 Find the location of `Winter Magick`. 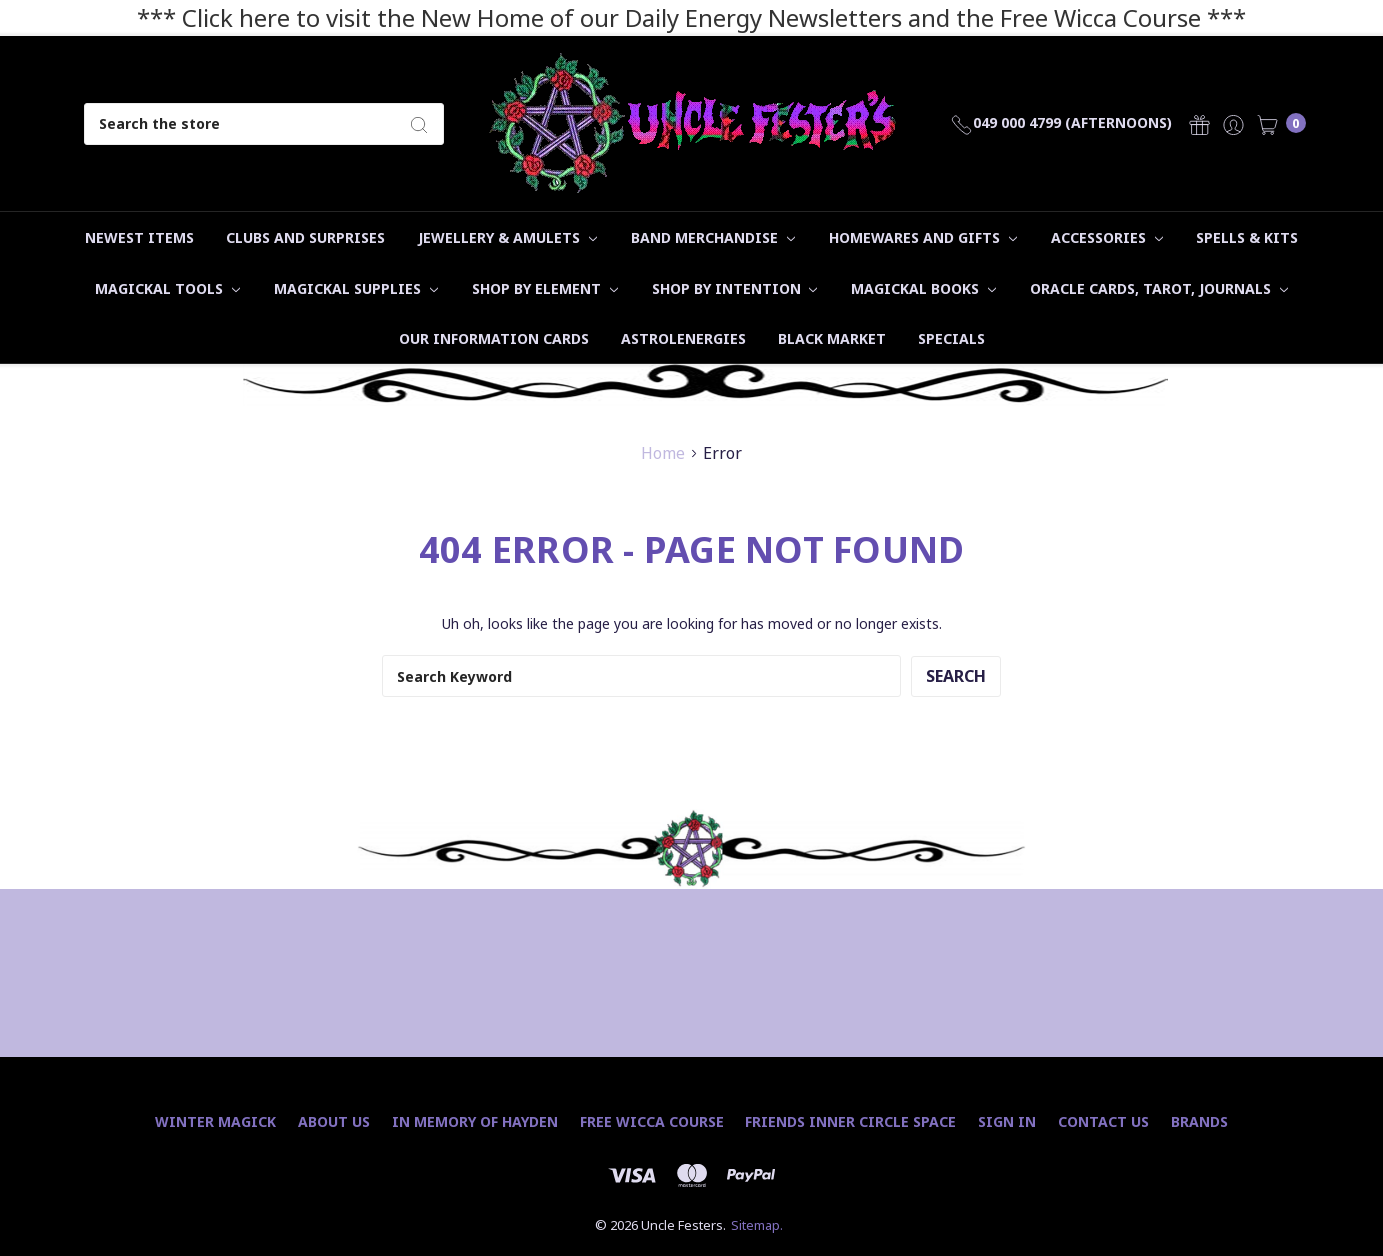

Winter Magick is located at coordinates (215, 1121).